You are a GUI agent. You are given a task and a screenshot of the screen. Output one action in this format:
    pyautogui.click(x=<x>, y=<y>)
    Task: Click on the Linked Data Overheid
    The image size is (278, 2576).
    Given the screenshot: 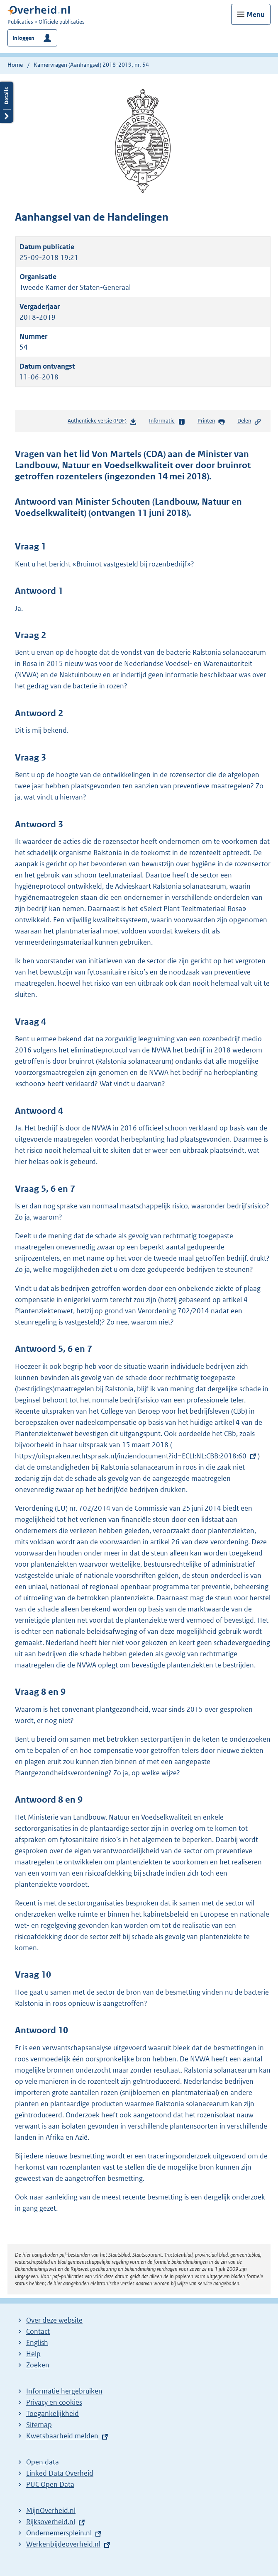 What is the action you would take?
    pyautogui.click(x=59, y=2473)
    